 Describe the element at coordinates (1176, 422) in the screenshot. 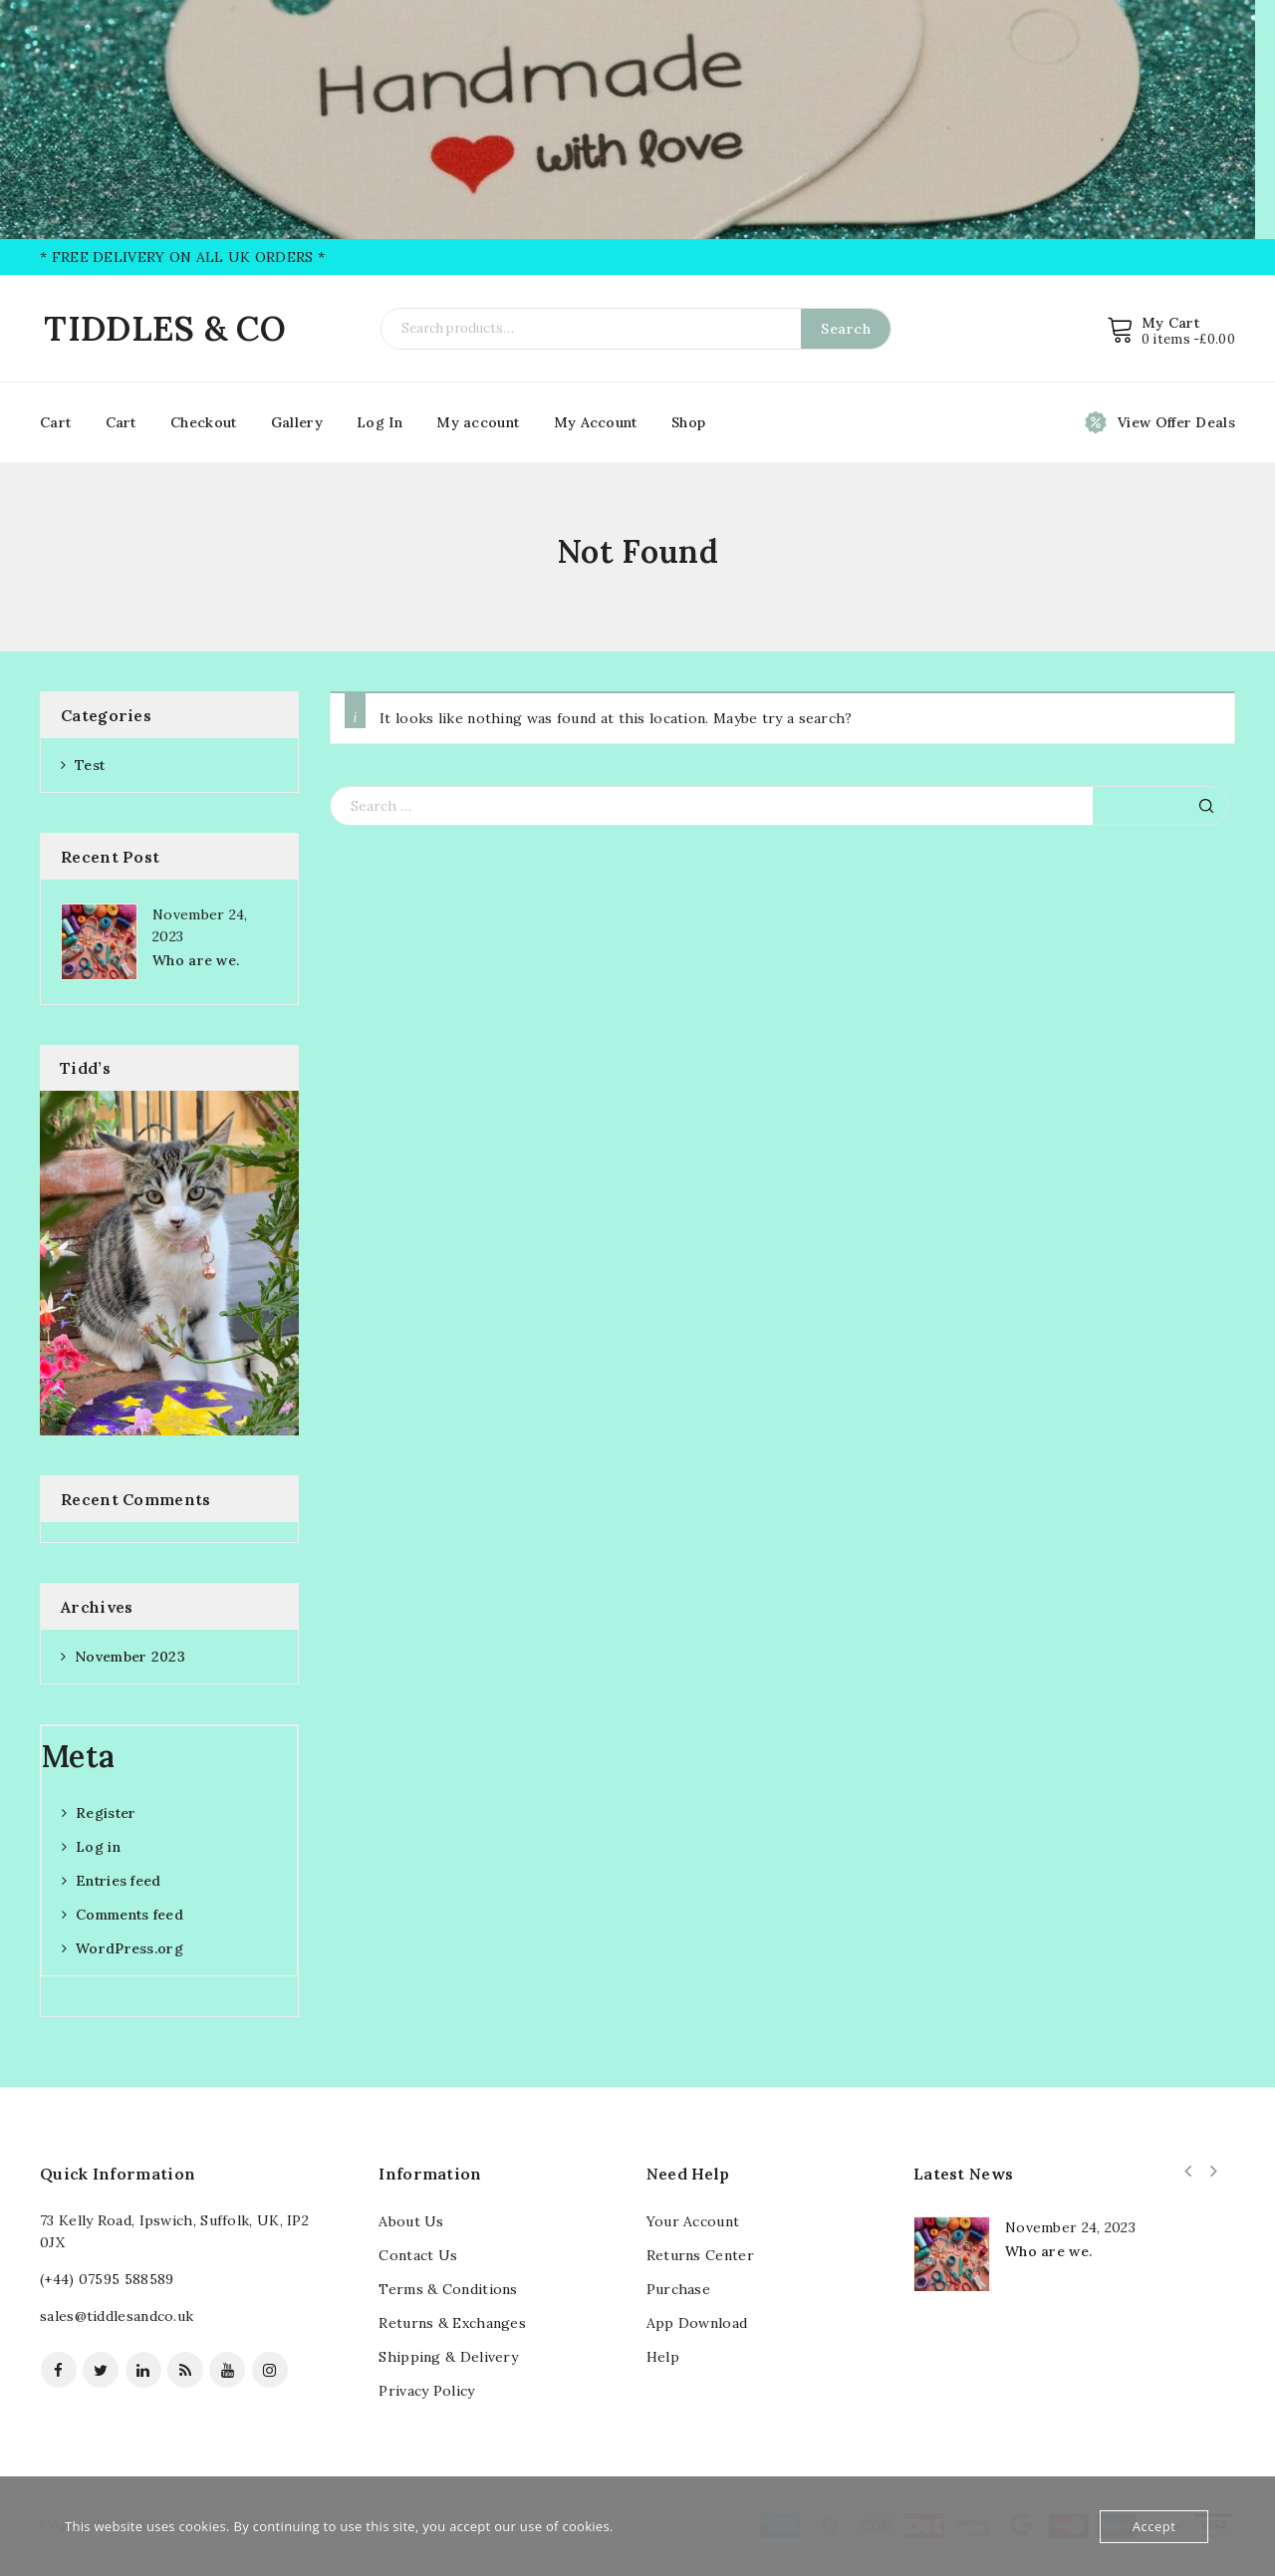

I see `View Offer Deals` at that location.